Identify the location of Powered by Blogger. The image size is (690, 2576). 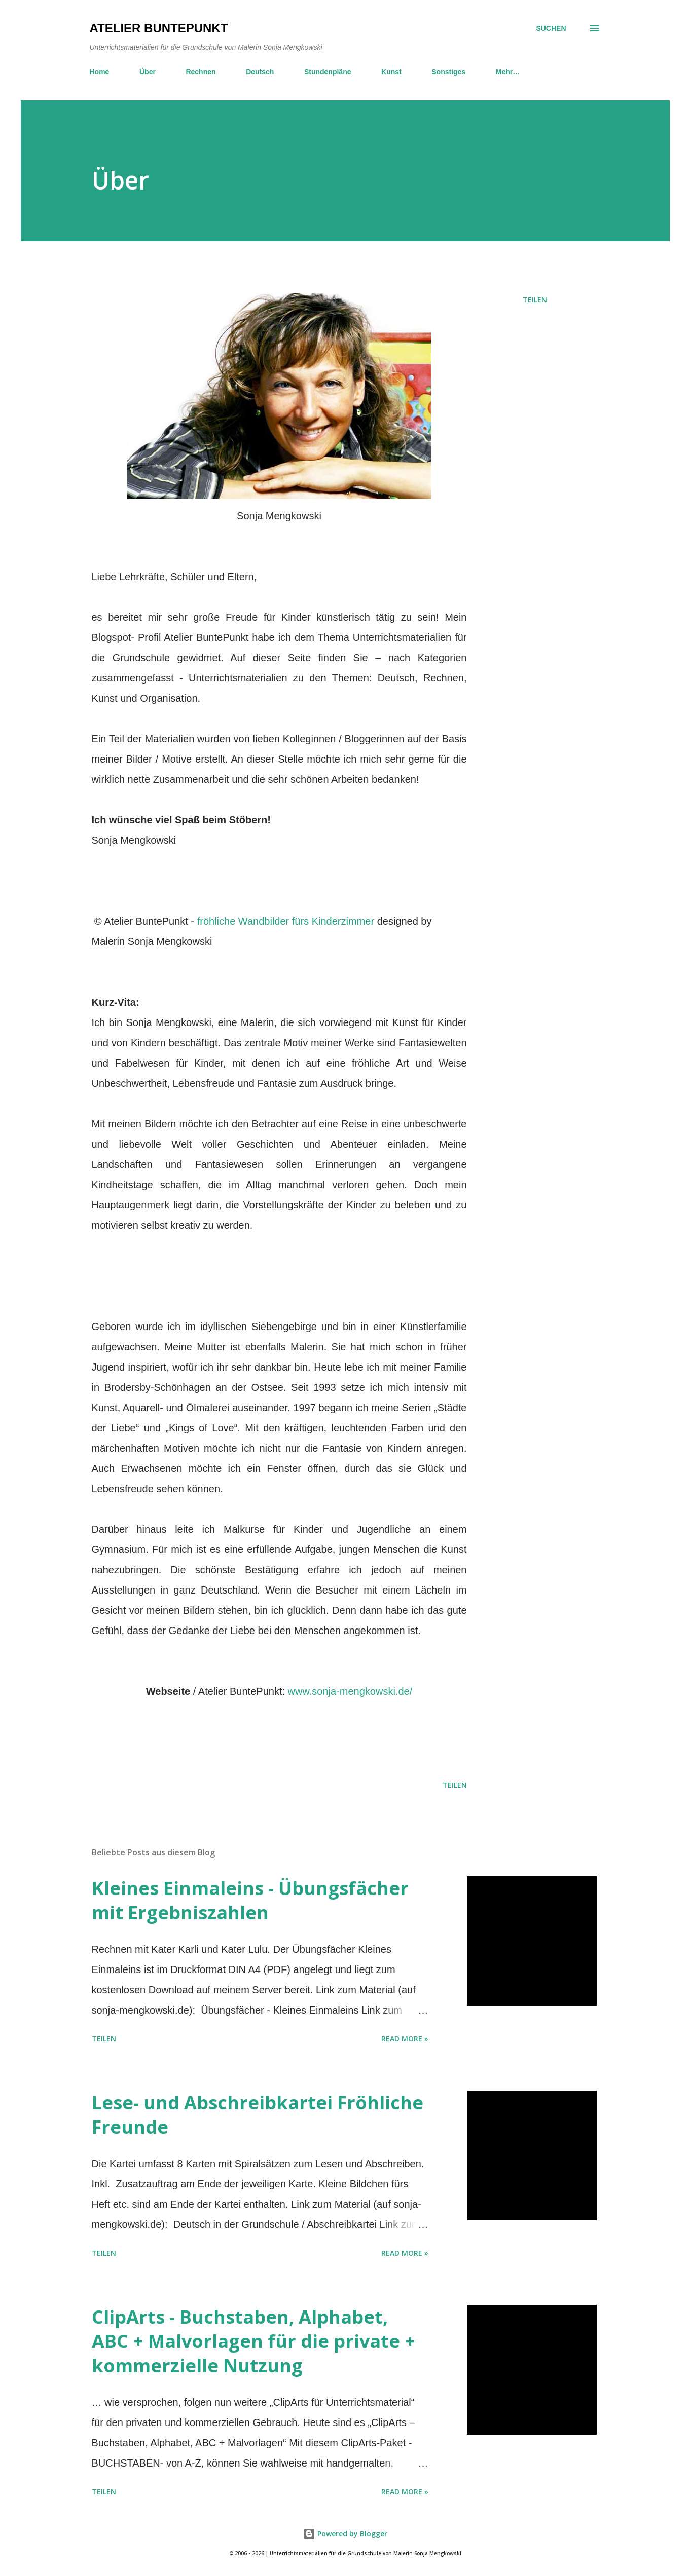
(345, 2534).